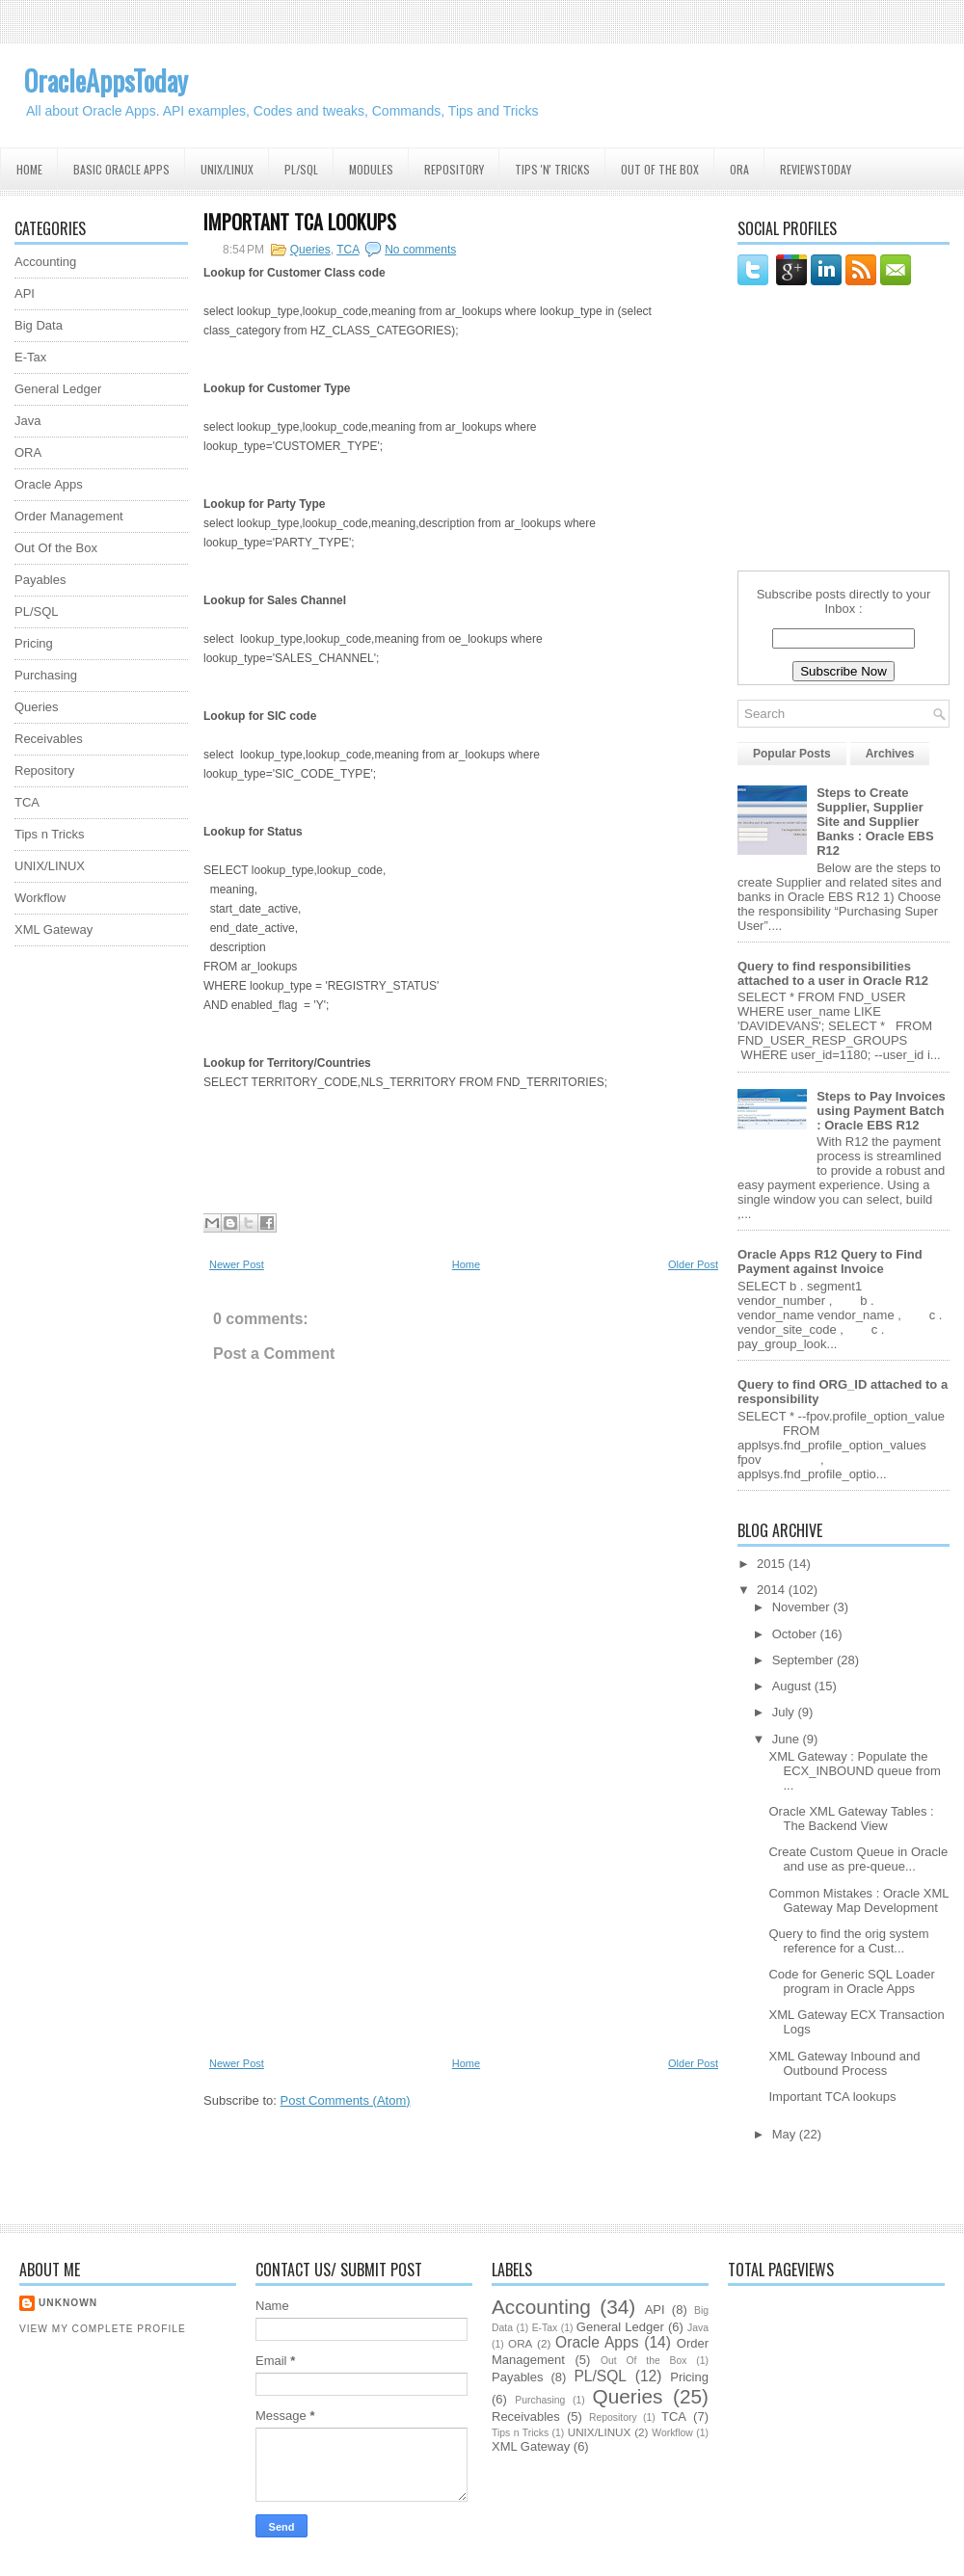 The image size is (964, 2576). I want to click on Out Of the Box, so click(660, 169).